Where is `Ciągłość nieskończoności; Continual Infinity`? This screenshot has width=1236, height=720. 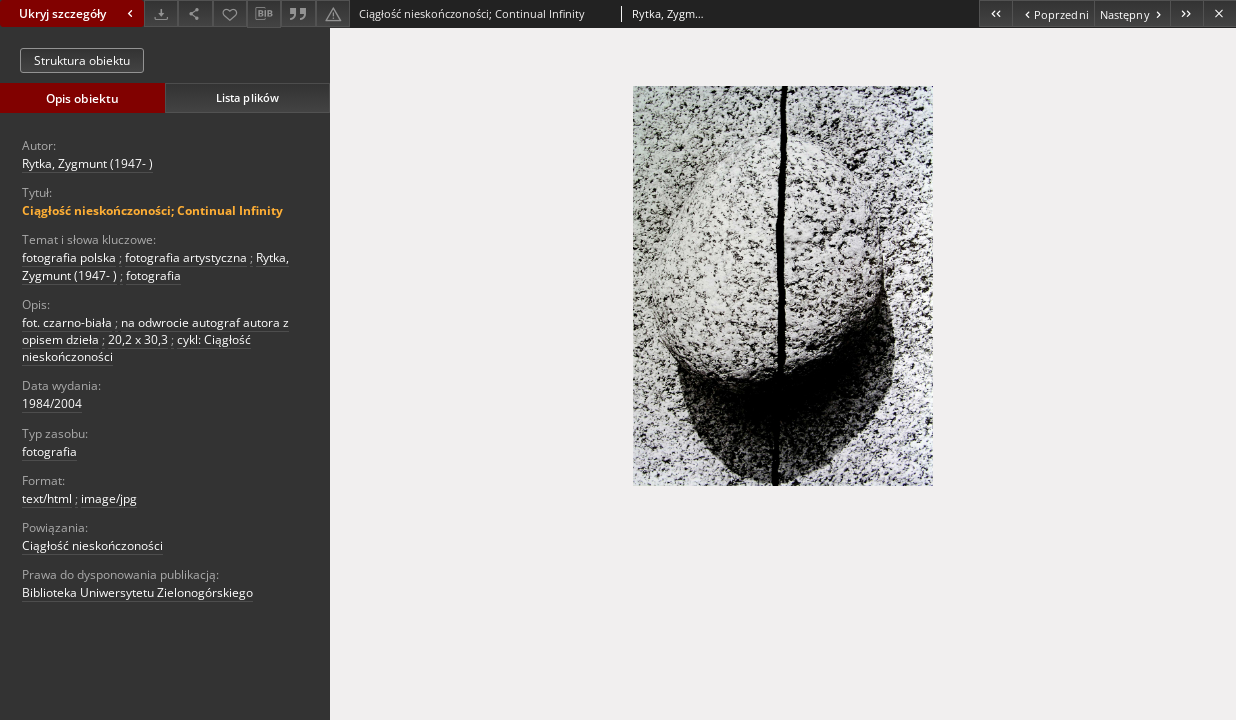 Ciągłość nieskończoności; Continual Infinity is located at coordinates (152, 210).